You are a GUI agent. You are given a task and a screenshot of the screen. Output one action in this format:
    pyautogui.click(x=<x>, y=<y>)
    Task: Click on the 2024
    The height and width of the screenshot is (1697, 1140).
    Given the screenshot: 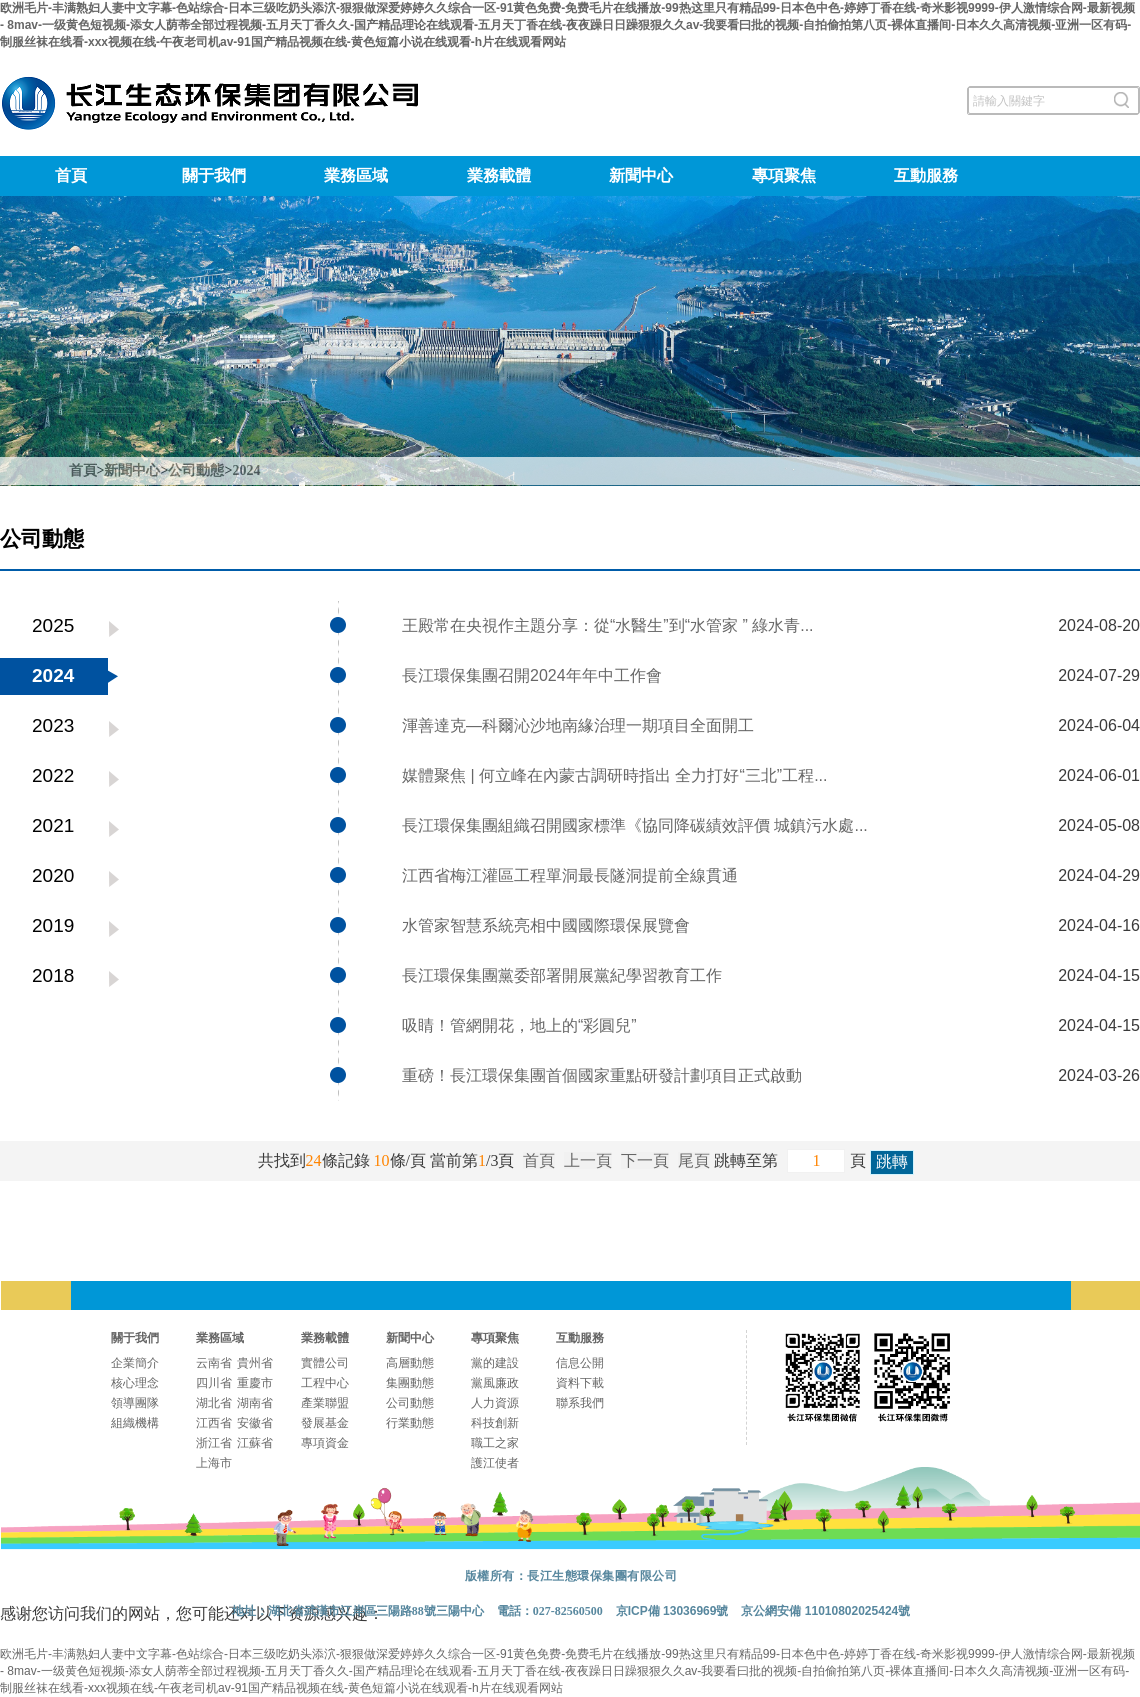 What is the action you would take?
    pyautogui.click(x=246, y=470)
    